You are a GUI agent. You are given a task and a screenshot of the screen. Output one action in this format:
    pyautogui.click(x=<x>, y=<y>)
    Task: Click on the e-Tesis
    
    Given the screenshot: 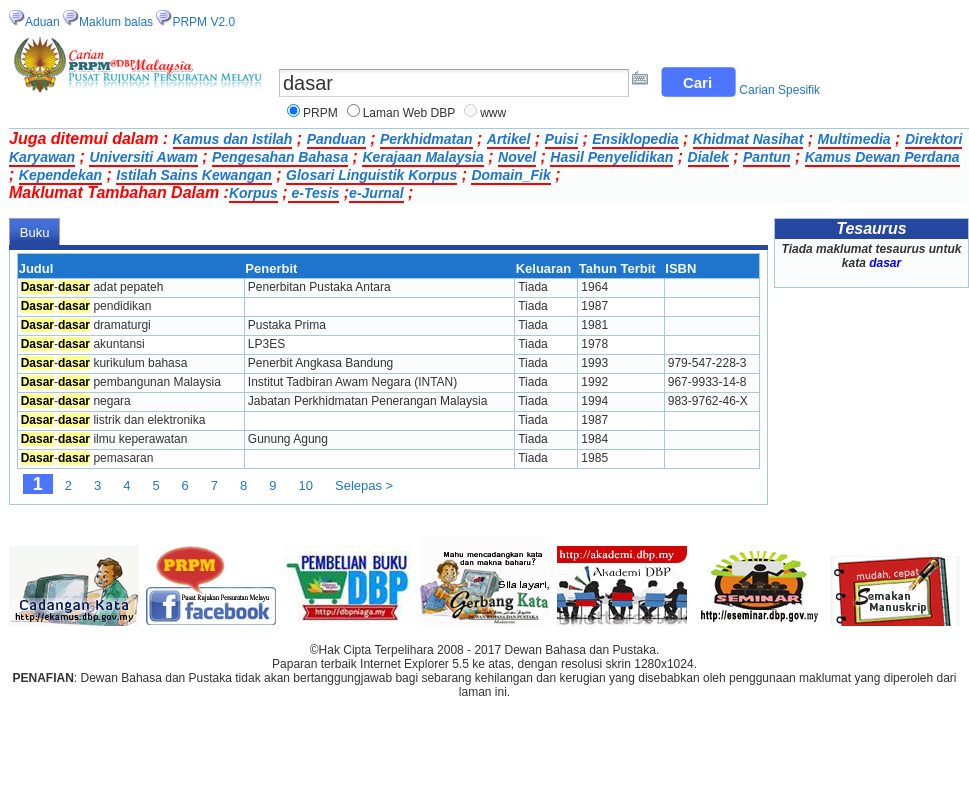 What is the action you would take?
    pyautogui.click(x=314, y=193)
    